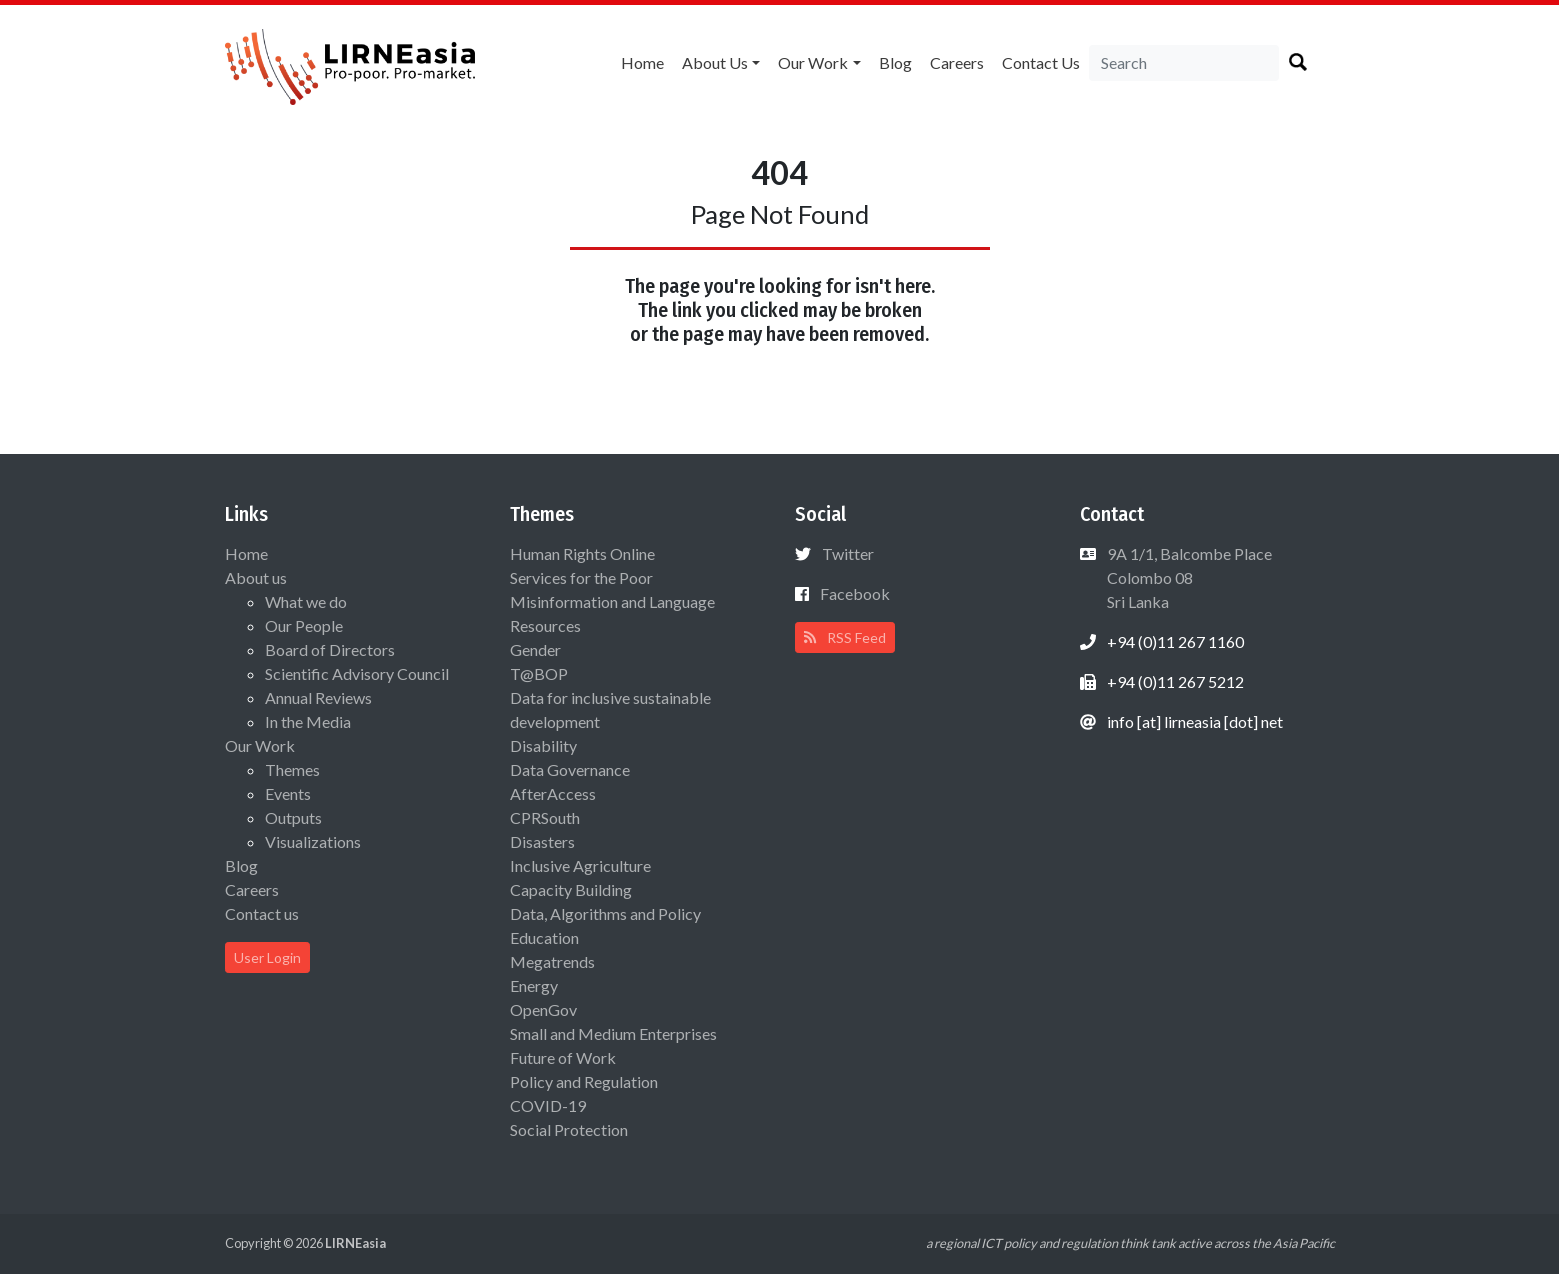 The width and height of the screenshot is (1559, 1274). Describe the element at coordinates (542, 841) in the screenshot. I see `Disasters` at that location.